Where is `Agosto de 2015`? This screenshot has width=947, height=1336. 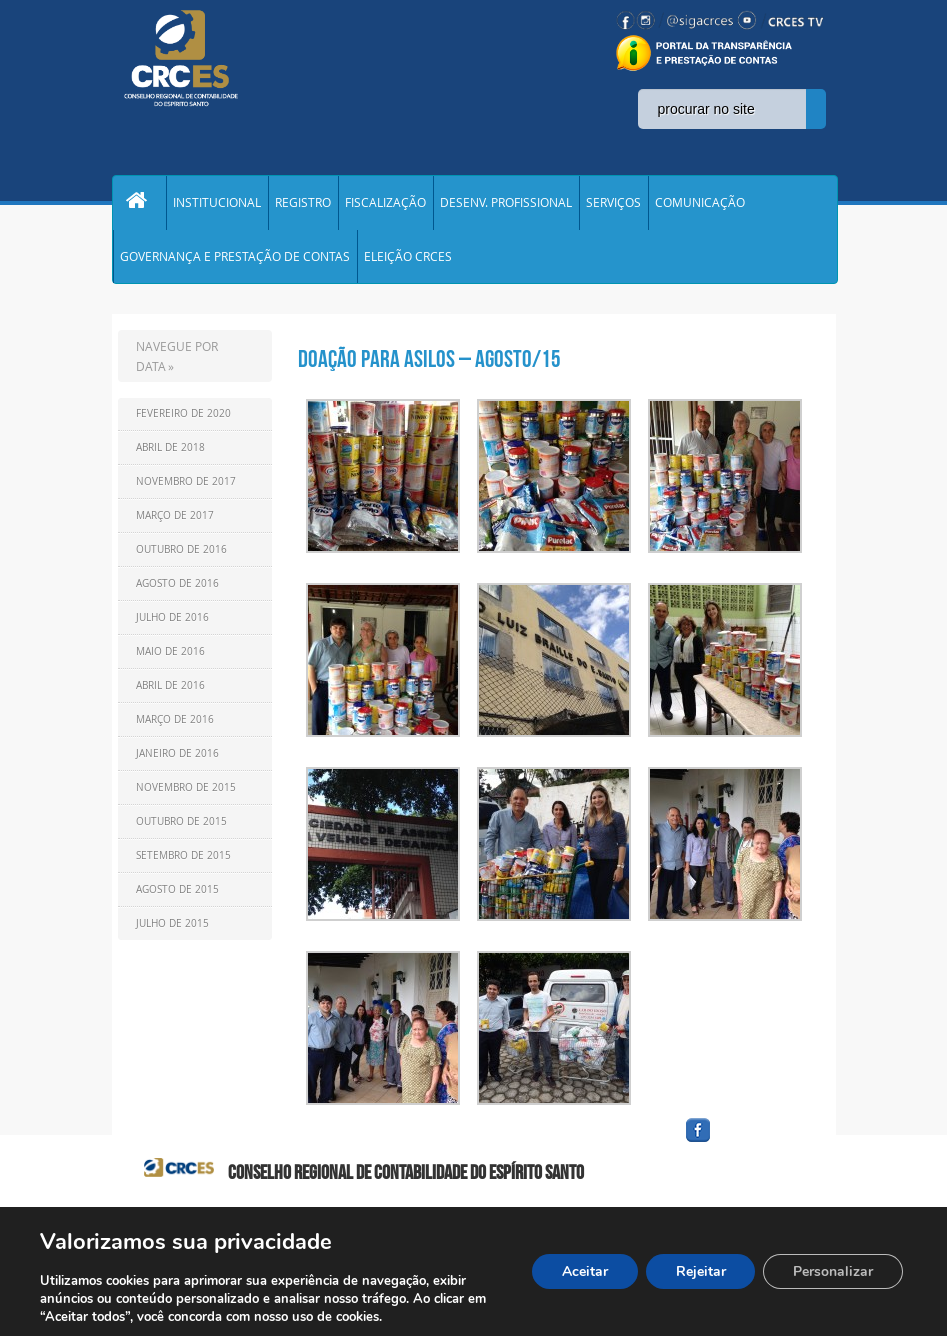 Agosto de 2015 is located at coordinates (177, 894).